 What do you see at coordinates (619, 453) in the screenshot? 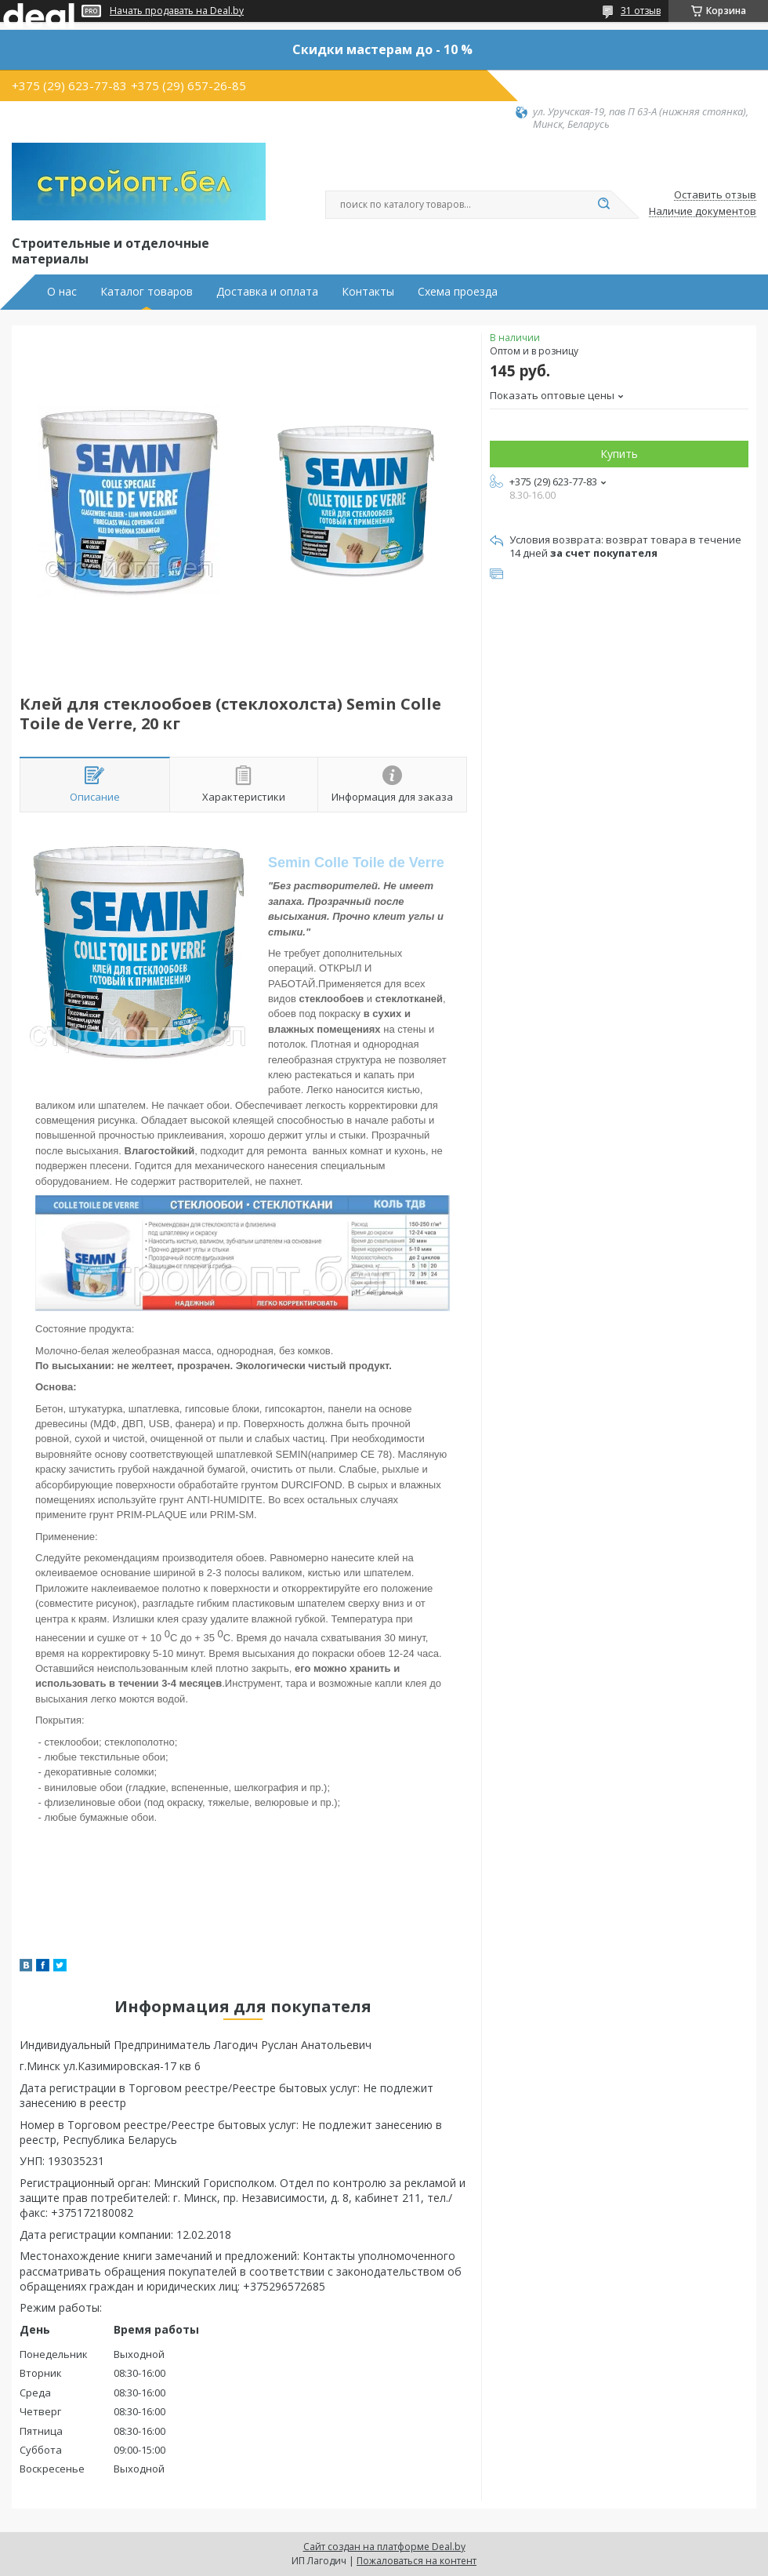
I see `Купить` at bounding box center [619, 453].